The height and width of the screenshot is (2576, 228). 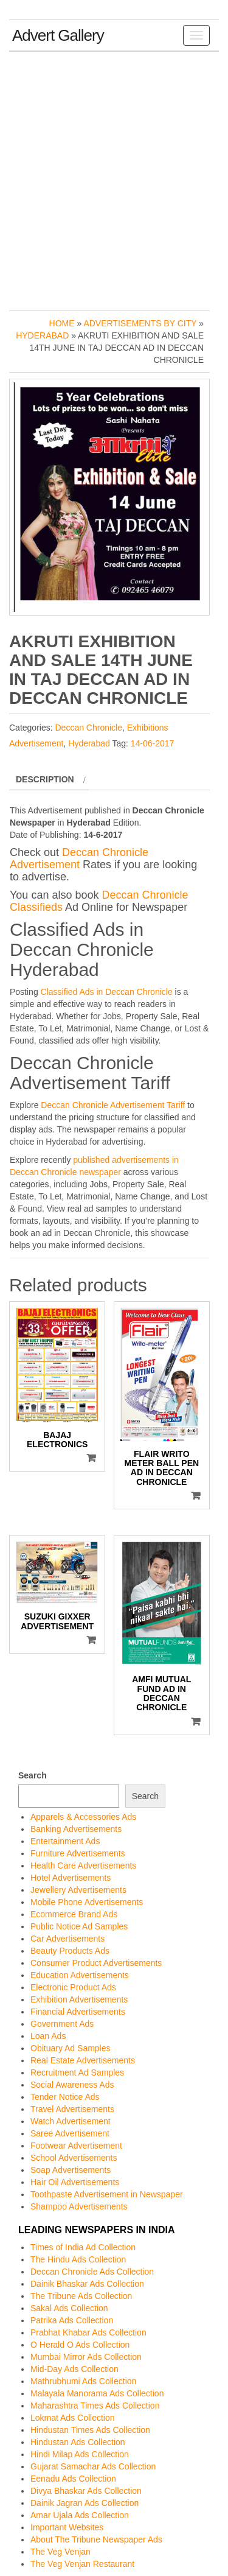 I want to click on Dainik Jagran Ads Collection, so click(x=84, y=2503).